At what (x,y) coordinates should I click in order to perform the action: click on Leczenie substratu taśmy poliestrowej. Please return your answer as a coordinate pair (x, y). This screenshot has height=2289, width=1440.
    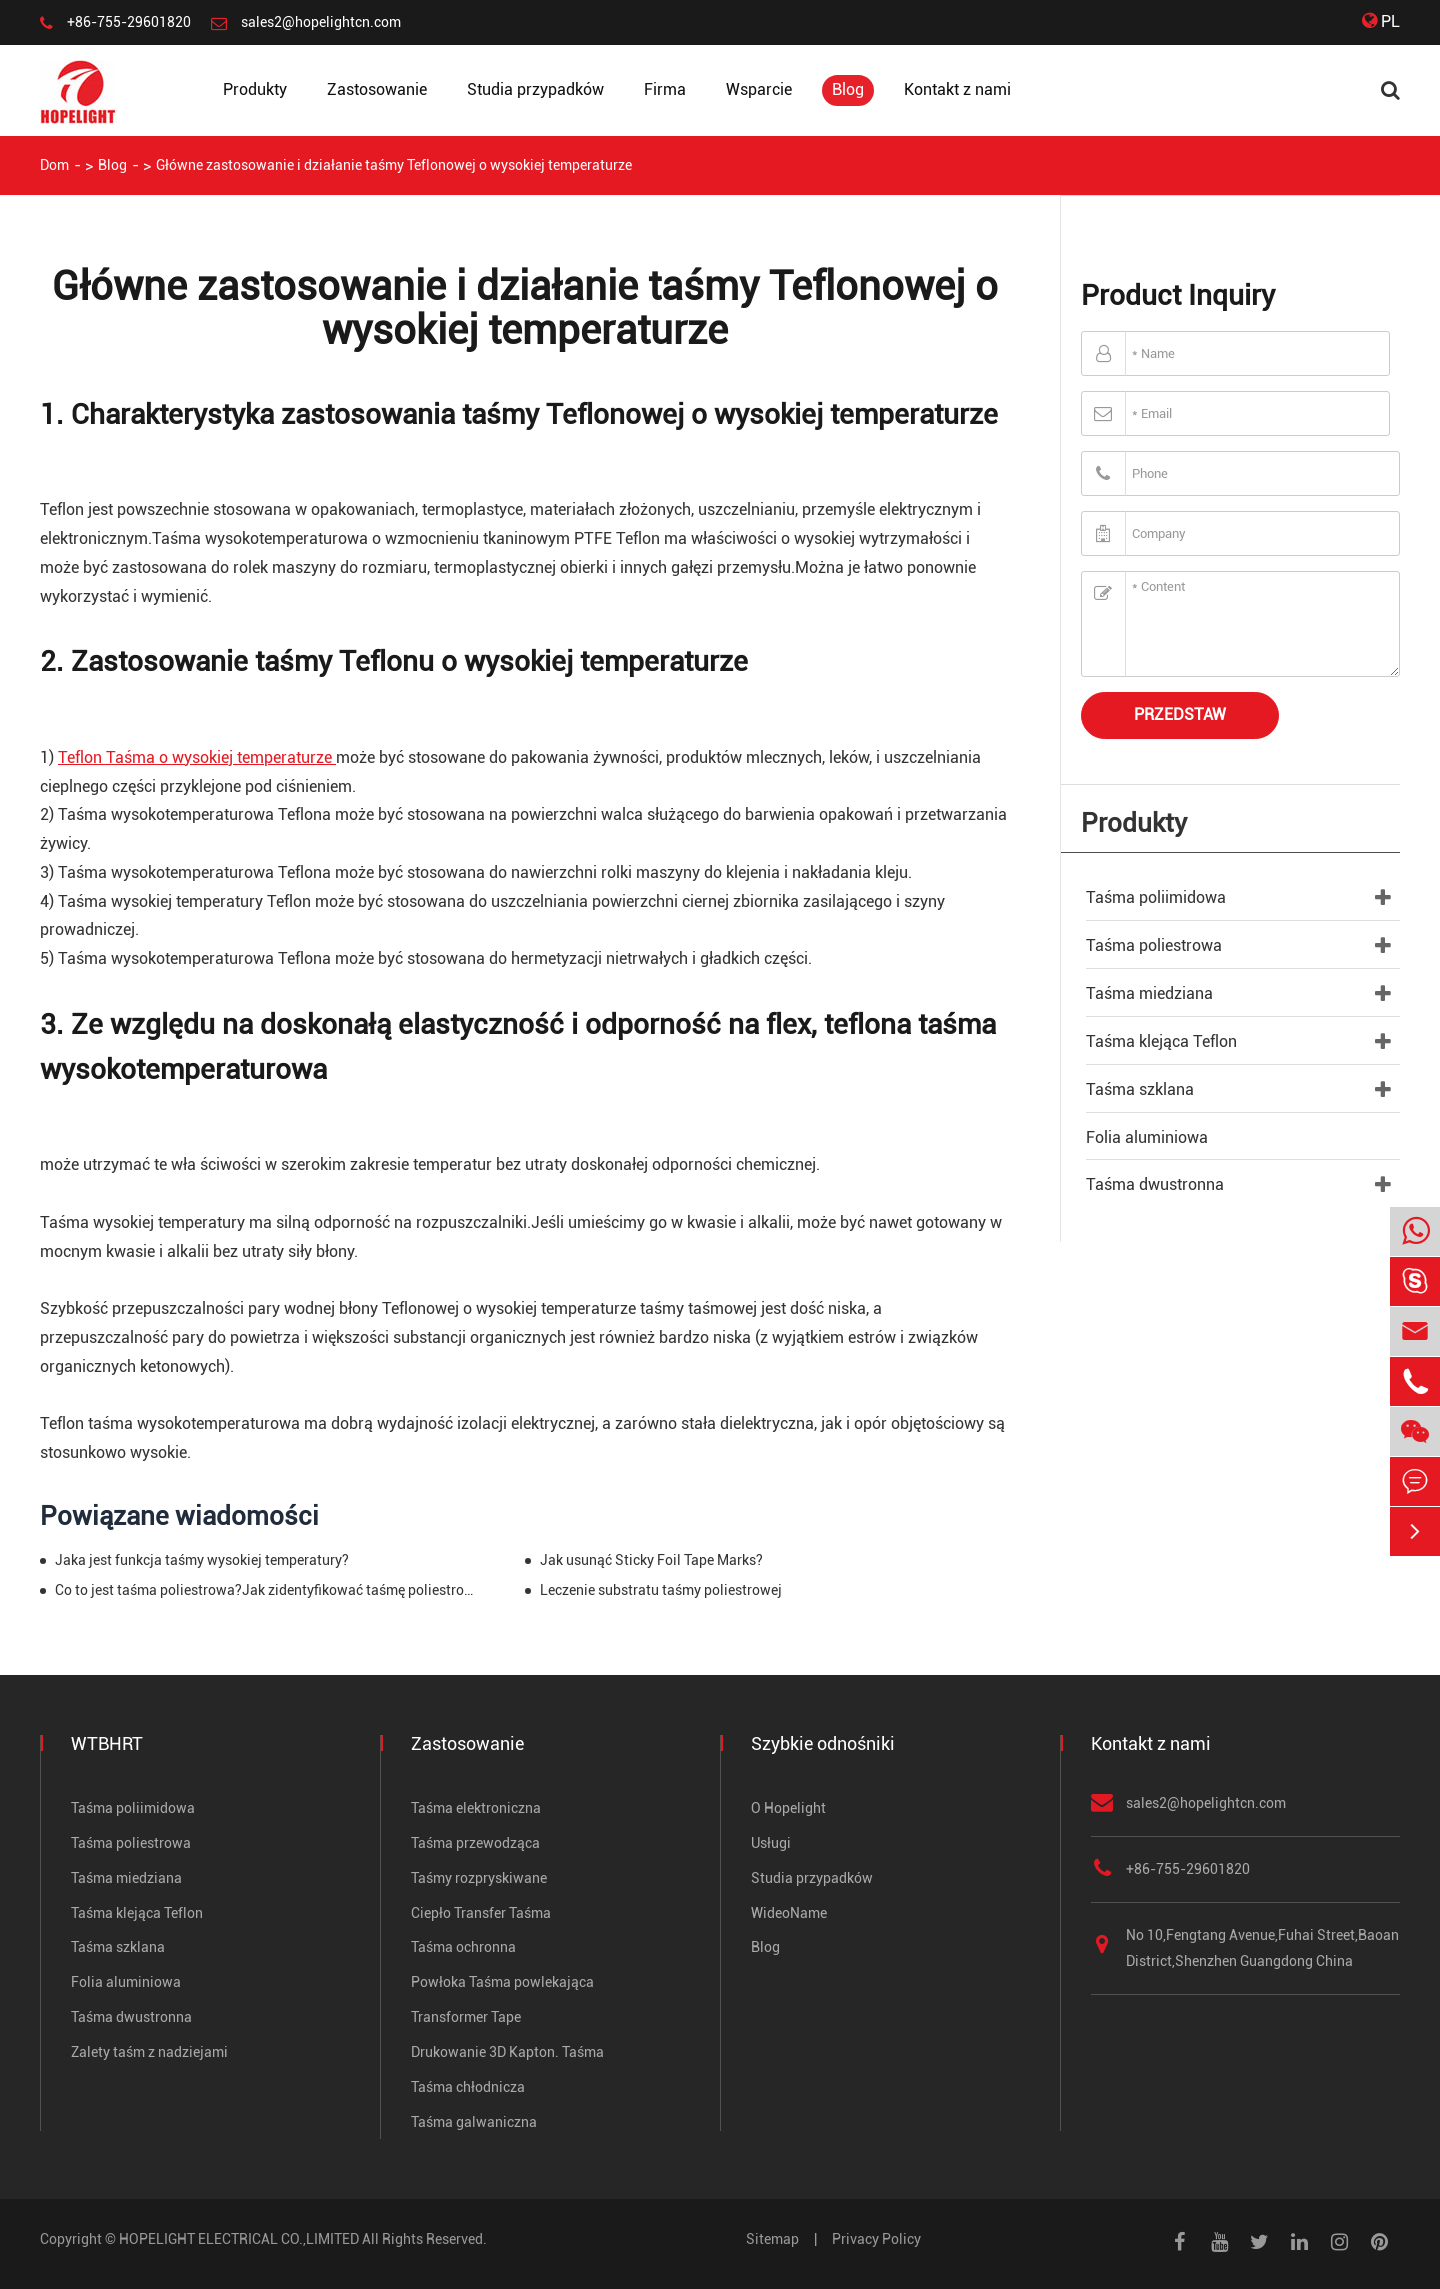
    Looking at the image, I should click on (661, 1590).